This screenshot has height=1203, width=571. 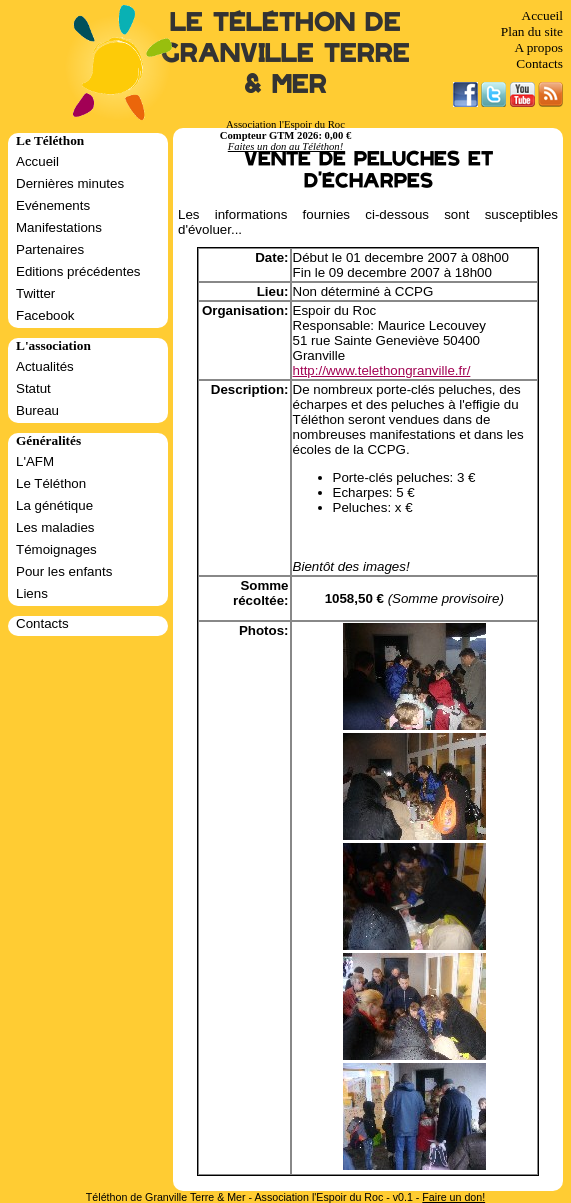 What do you see at coordinates (45, 315) in the screenshot?
I see `Facebook` at bounding box center [45, 315].